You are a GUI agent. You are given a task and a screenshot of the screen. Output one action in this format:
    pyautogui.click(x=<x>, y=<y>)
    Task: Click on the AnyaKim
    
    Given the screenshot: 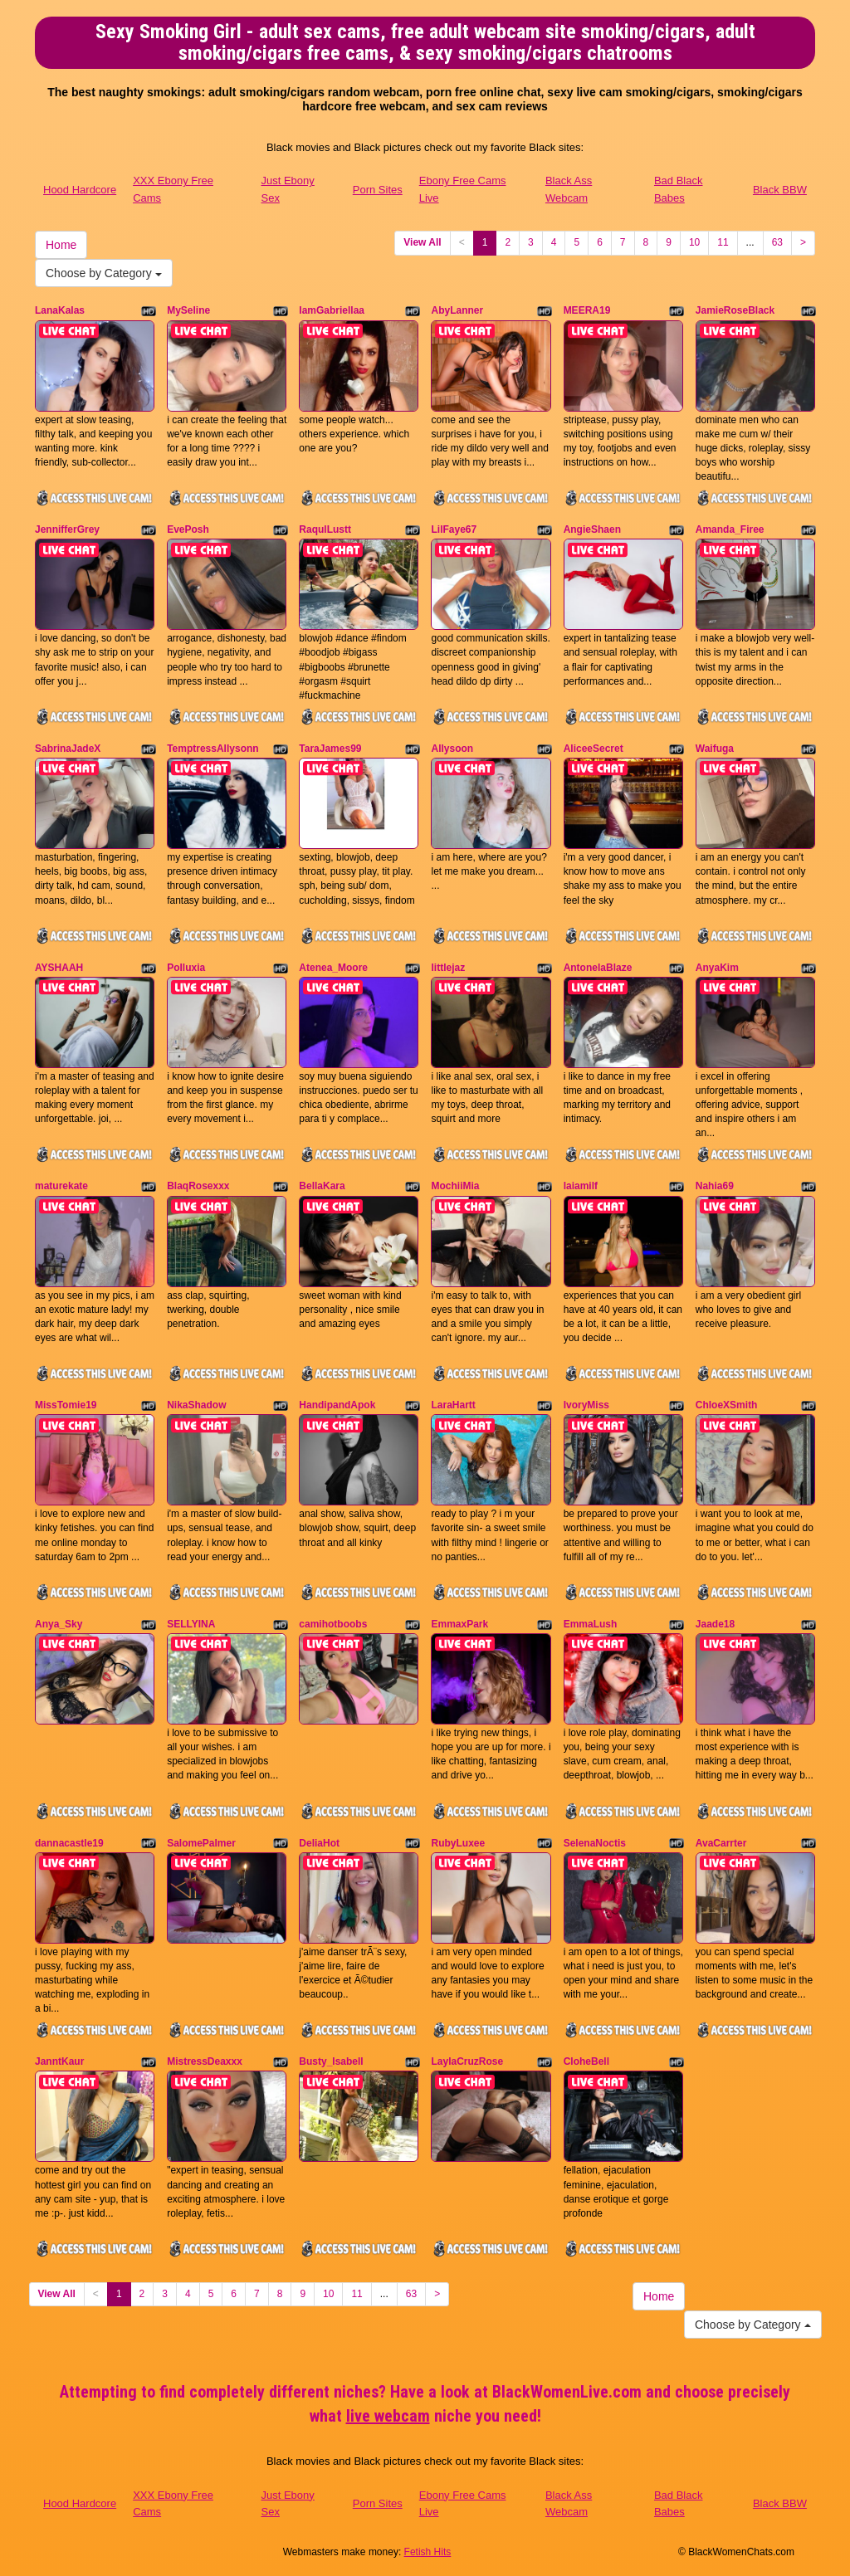 What is the action you would take?
    pyautogui.click(x=717, y=967)
    